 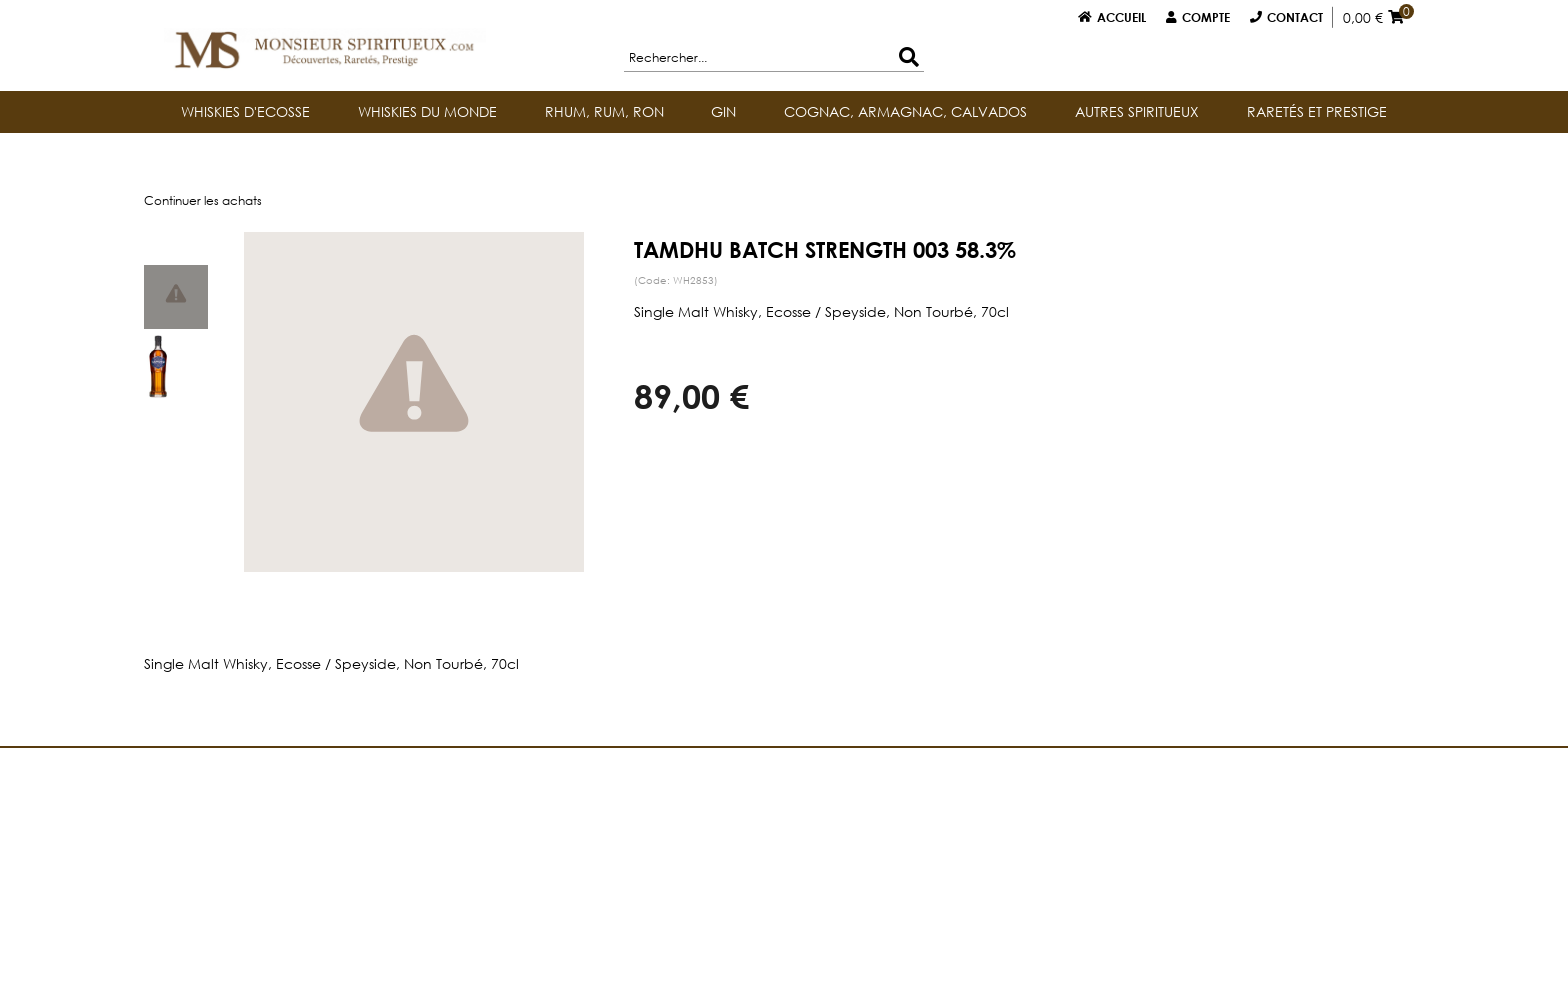 I want to click on WHISKIES DU MONDE, so click(x=427, y=111).